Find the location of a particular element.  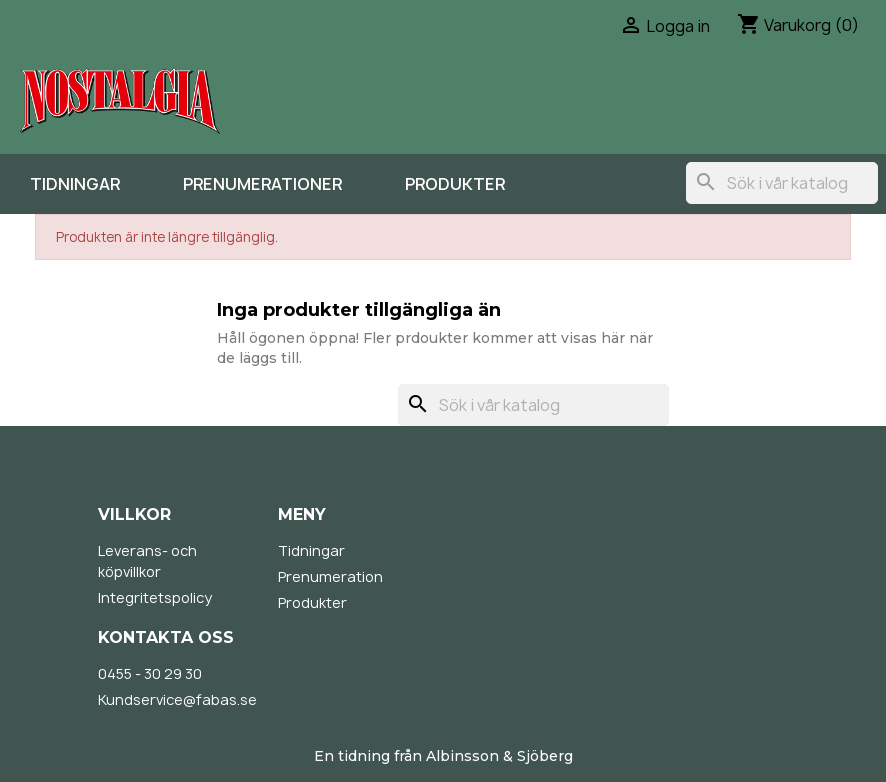

Produkter is located at coordinates (455, 184).